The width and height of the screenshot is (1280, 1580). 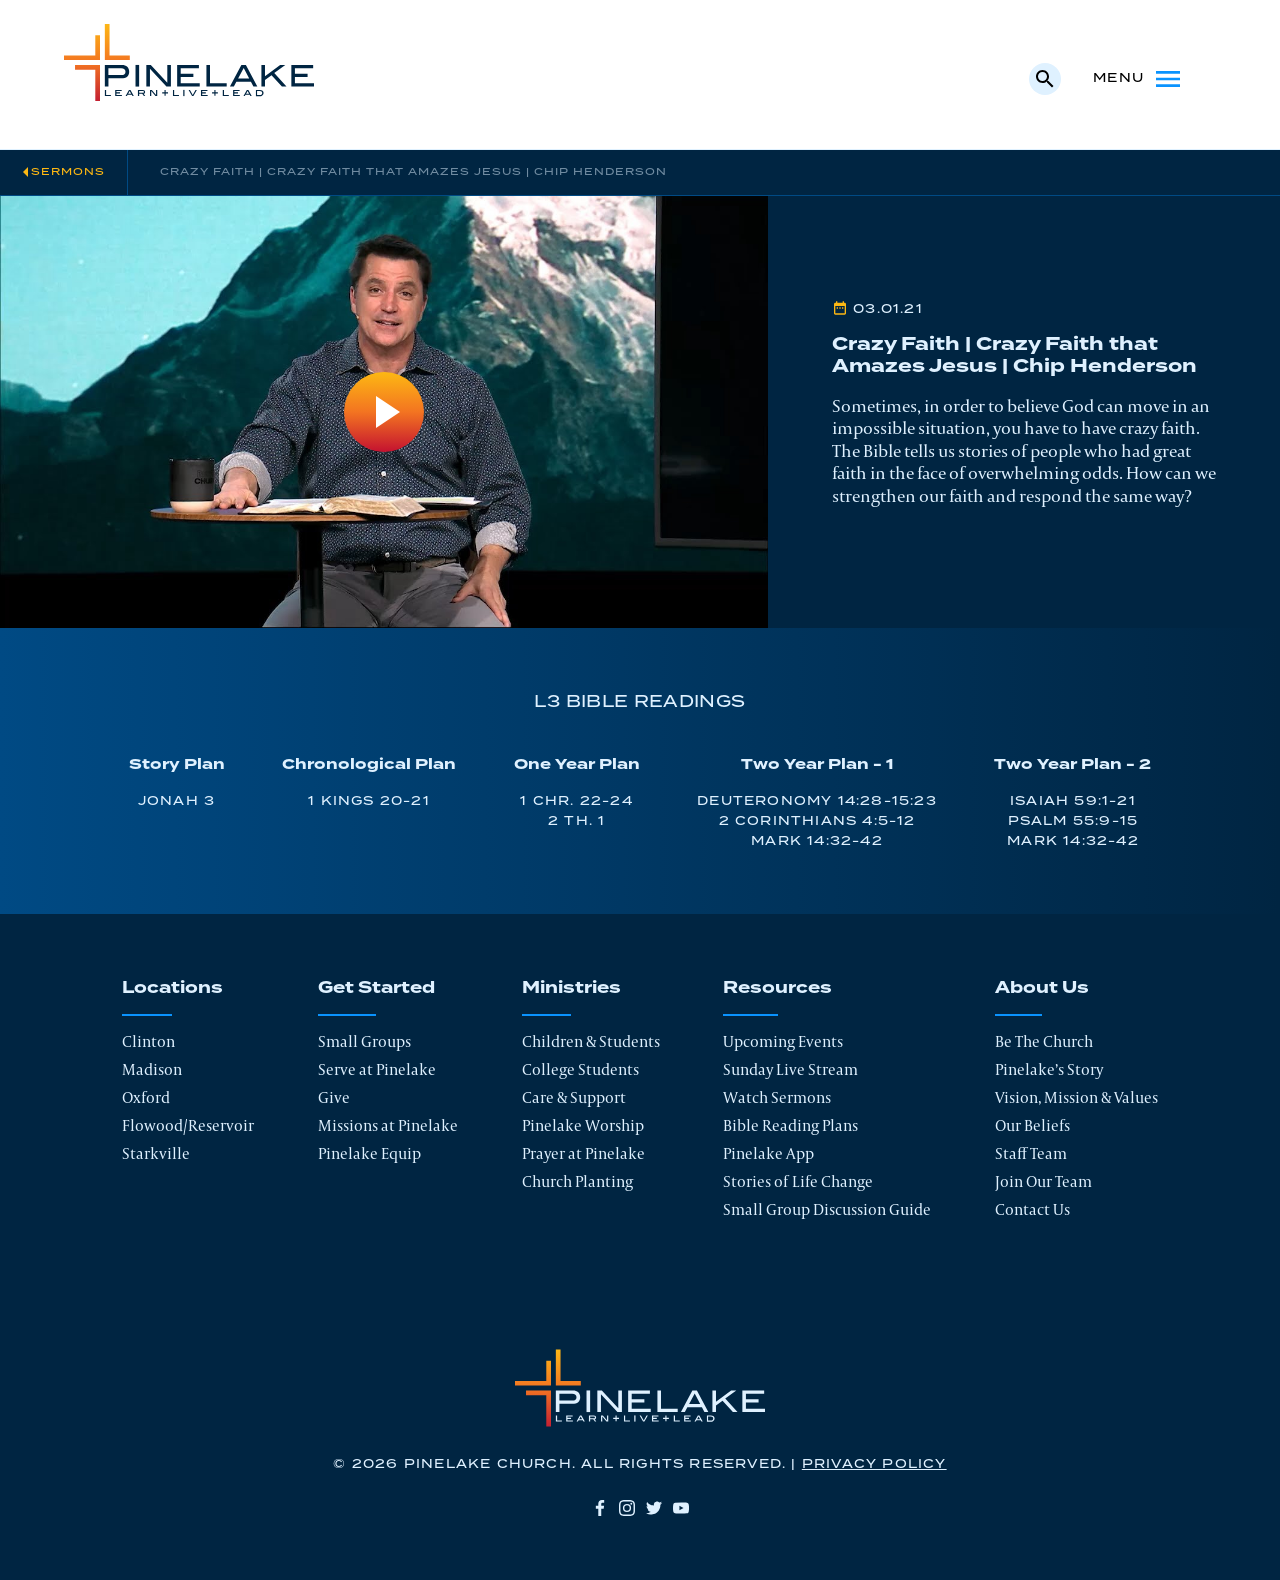 I want to click on Stories of Life Change, so click(x=798, y=1181).